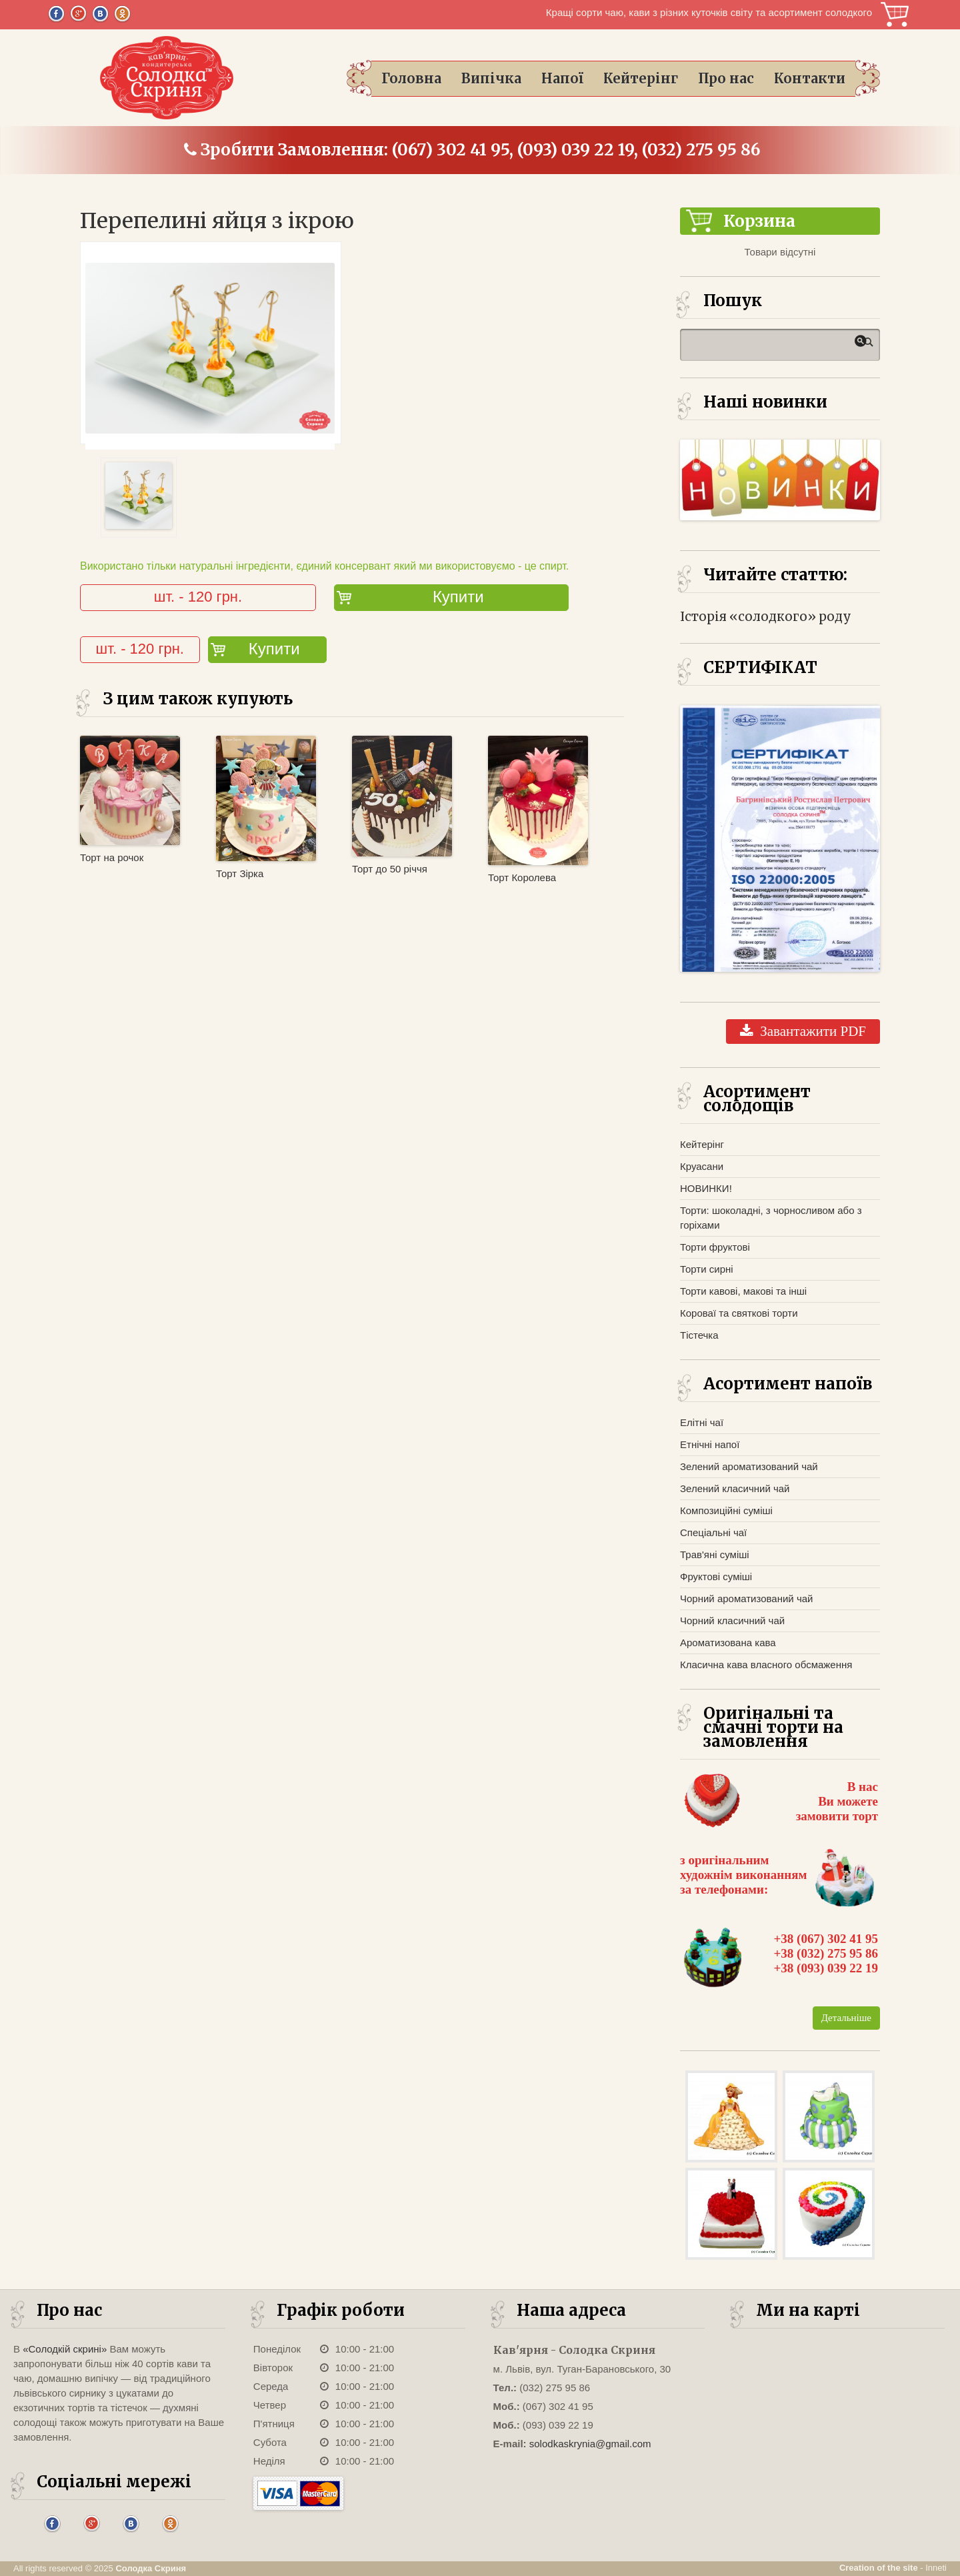  I want to click on Кейтерінг, so click(640, 78).